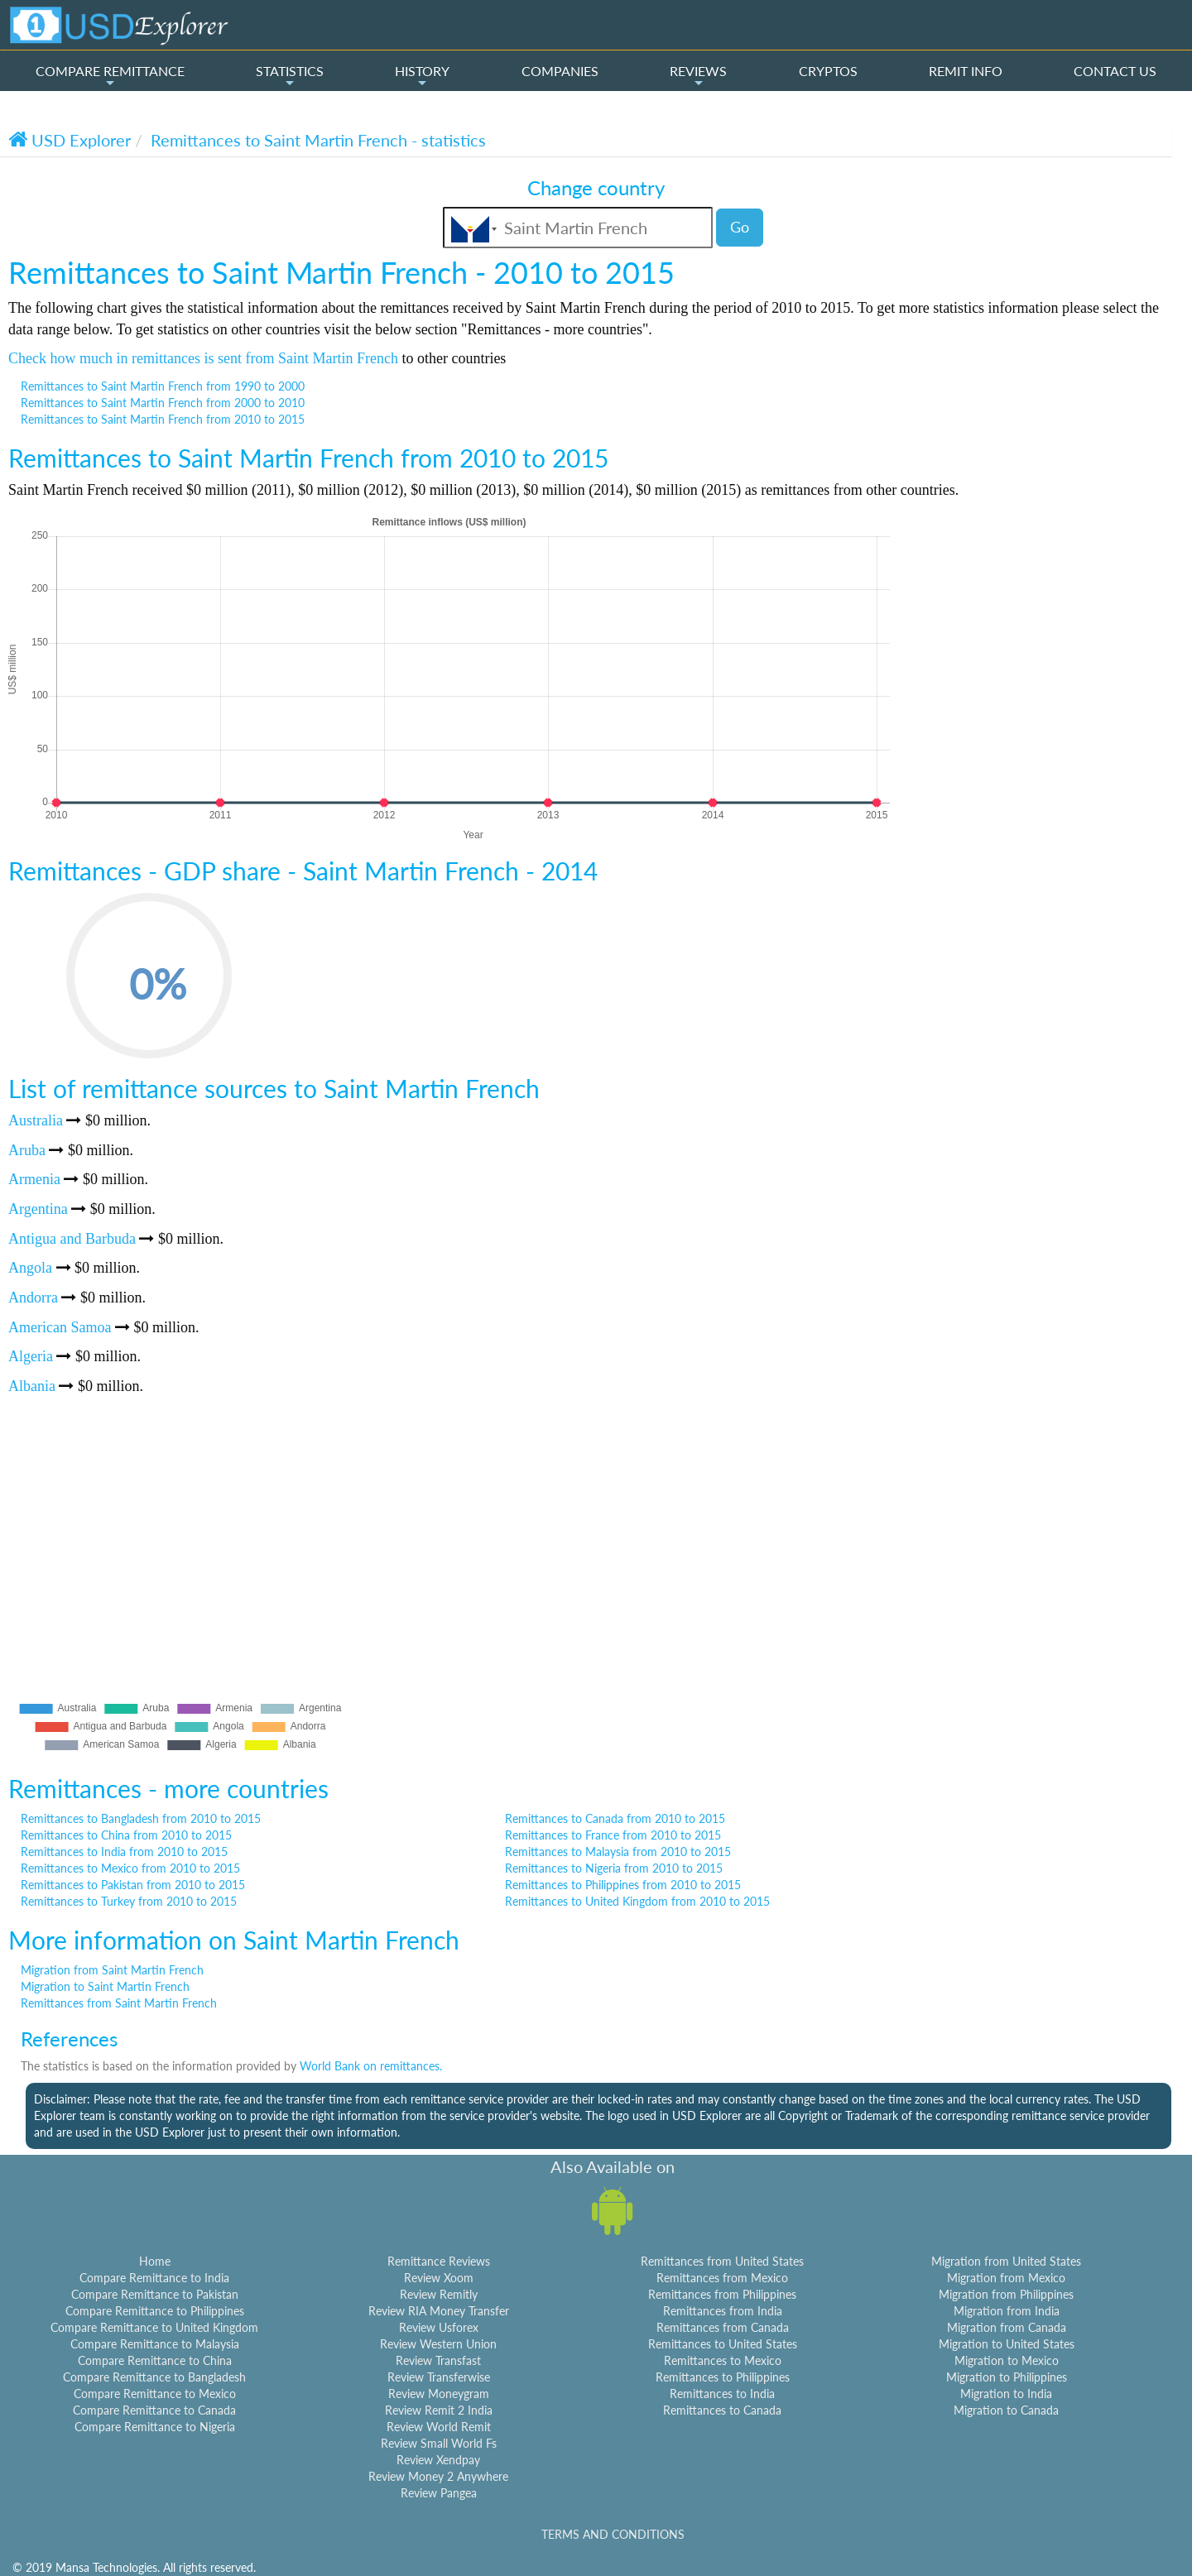  I want to click on REVIEWS, so click(698, 76).